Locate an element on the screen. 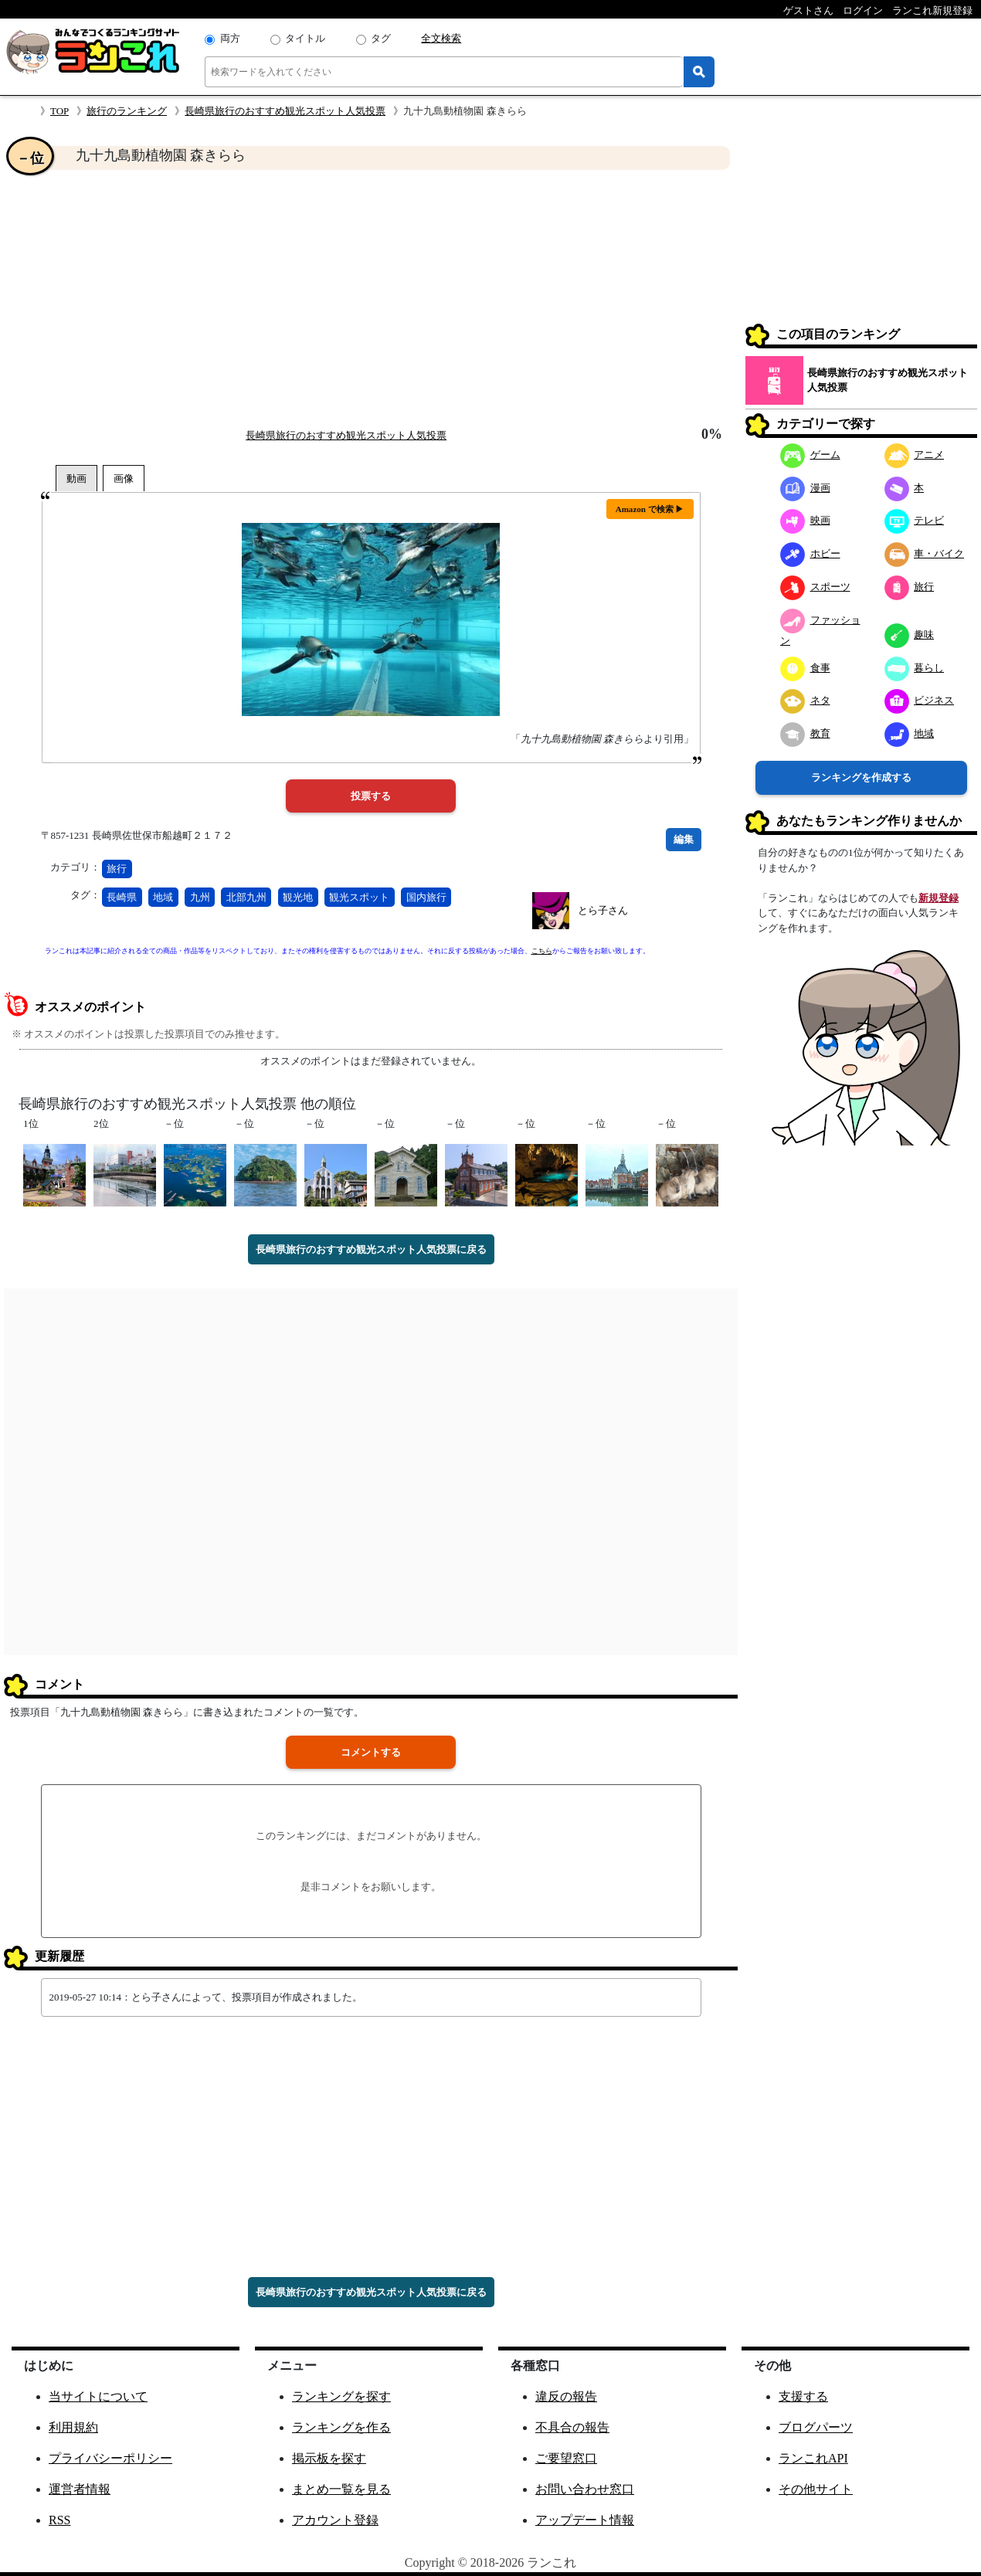 This screenshot has width=981, height=2576. 全文検索 is located at coordinates (441, 38).